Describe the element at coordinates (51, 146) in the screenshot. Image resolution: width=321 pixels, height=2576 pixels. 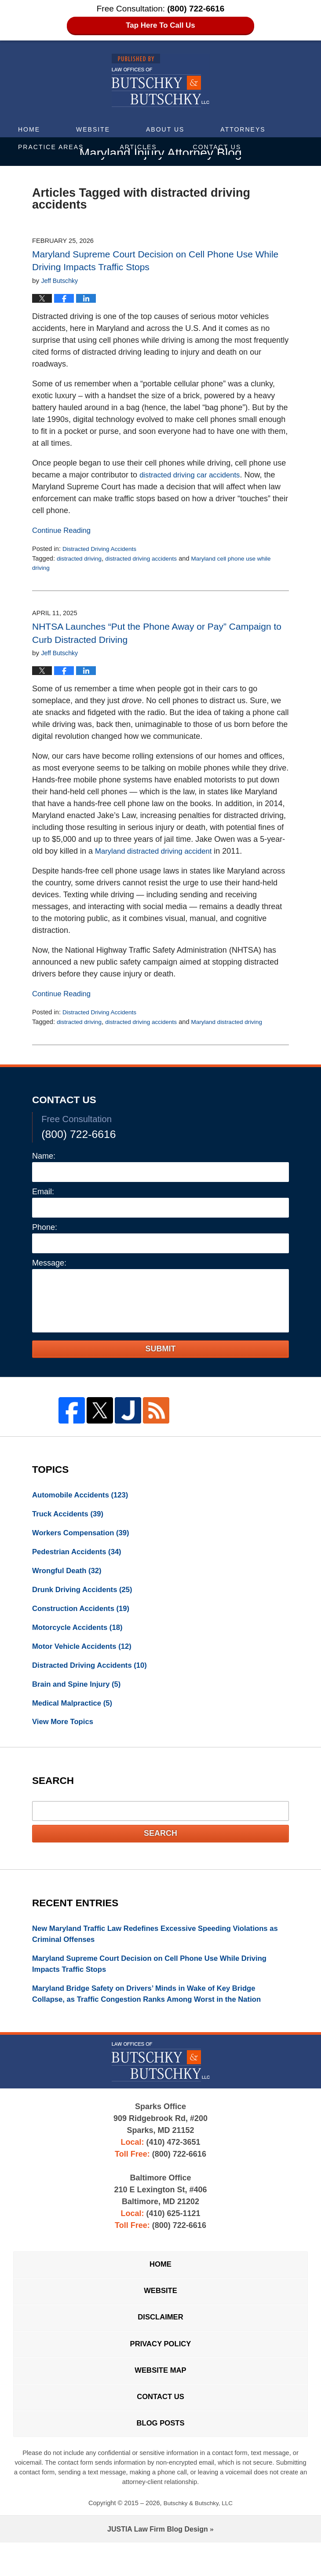
I see `Practice Areas` at that location.